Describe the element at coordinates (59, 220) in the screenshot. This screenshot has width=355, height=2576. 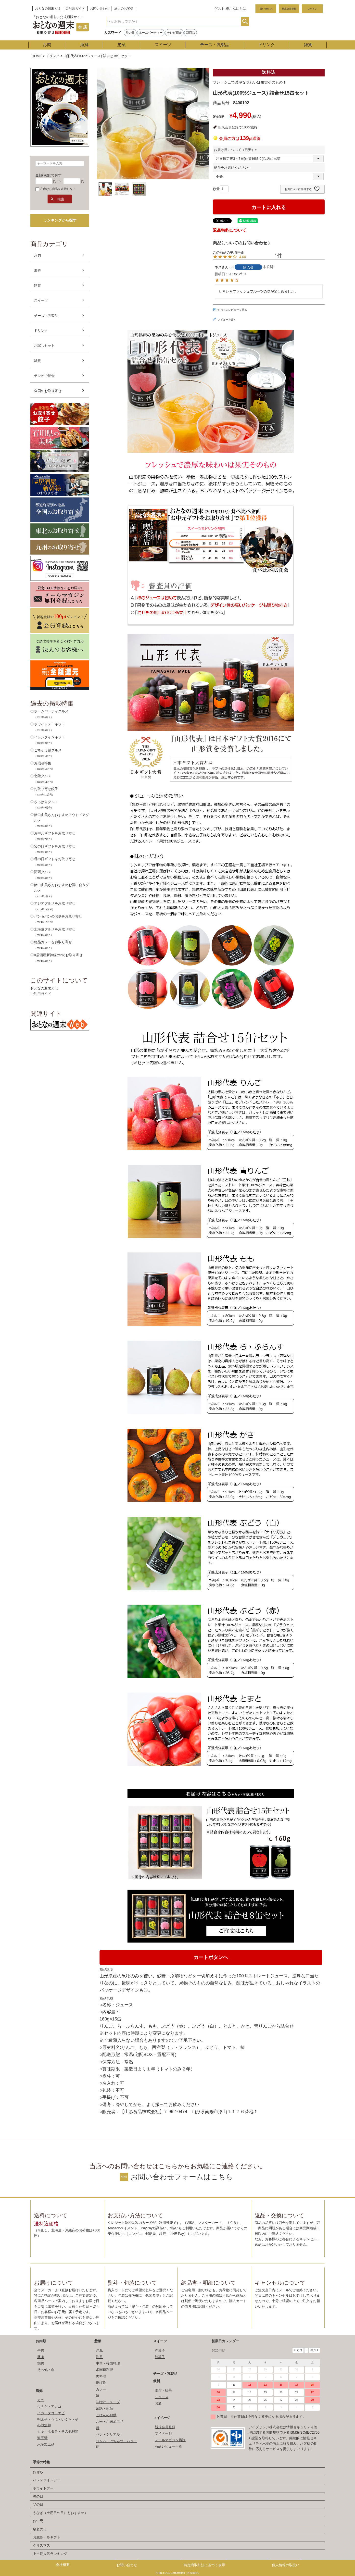
I see `ランキングから探す` at that location.